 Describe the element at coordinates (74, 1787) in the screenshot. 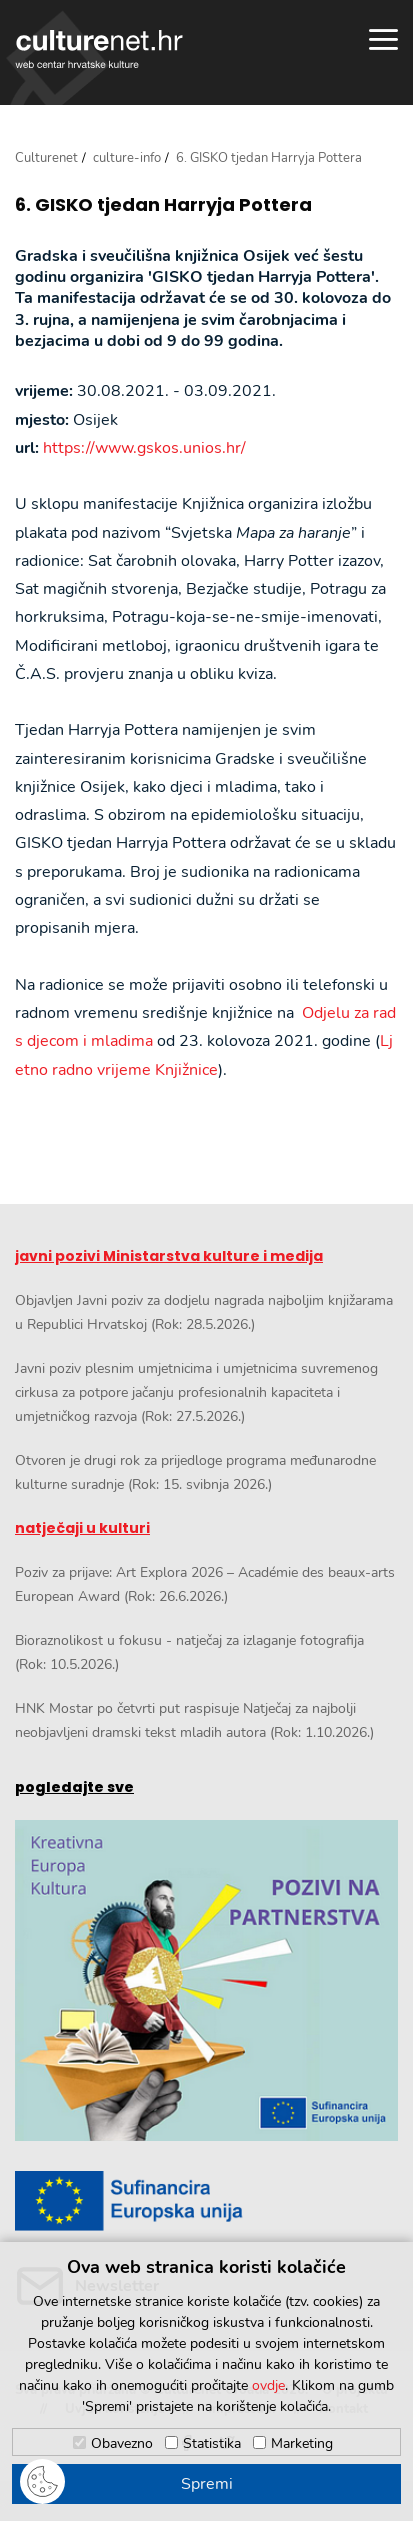

I see `pogledajte sve` at that location.